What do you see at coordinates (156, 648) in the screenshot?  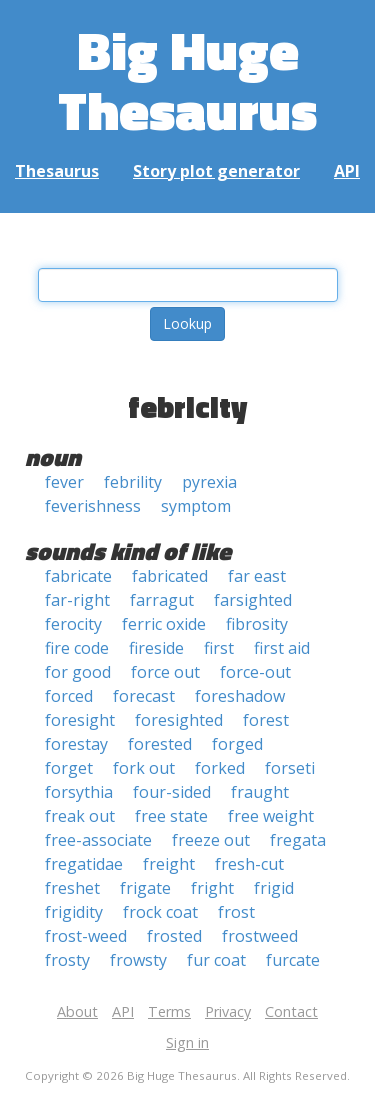 I see `fireside` at bounding box center [156, 648].